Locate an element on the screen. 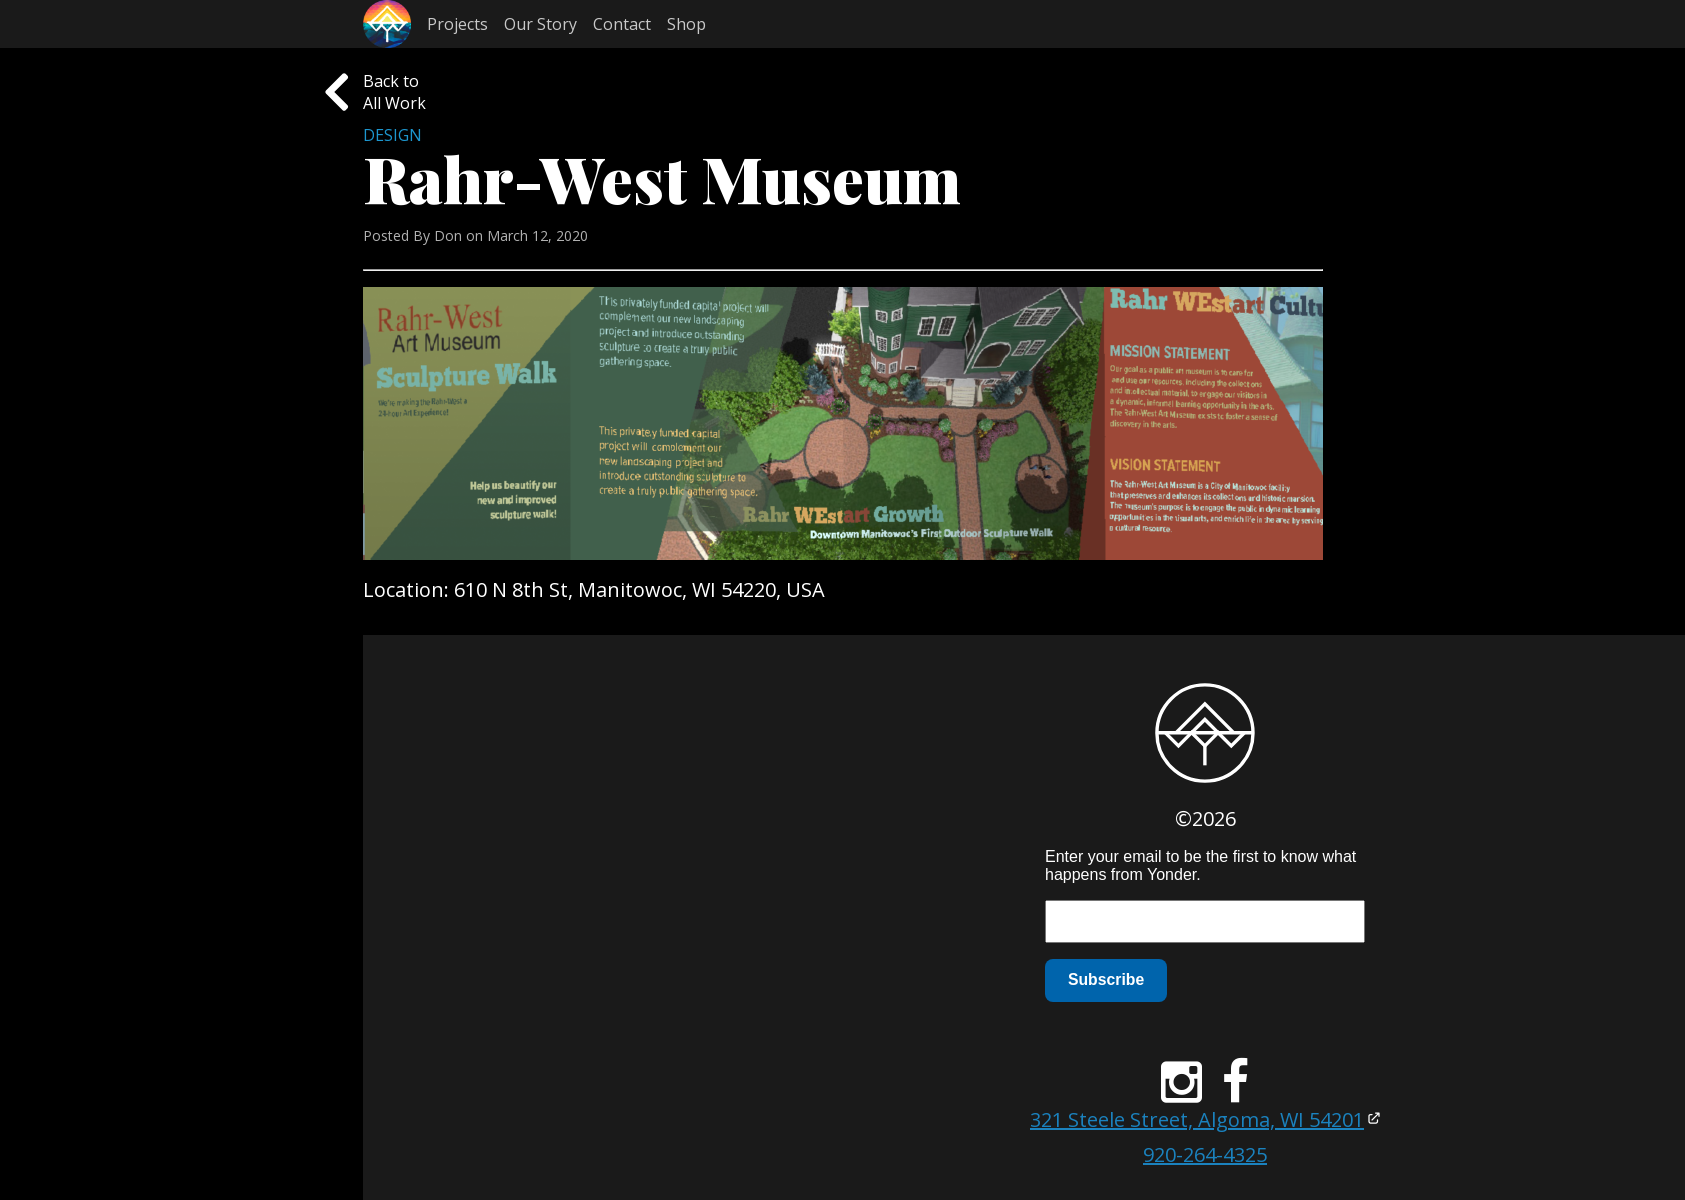 Image resolution: width=1685 pixels, height=1200 pixels. Contact is located at coordinates (622, 24).